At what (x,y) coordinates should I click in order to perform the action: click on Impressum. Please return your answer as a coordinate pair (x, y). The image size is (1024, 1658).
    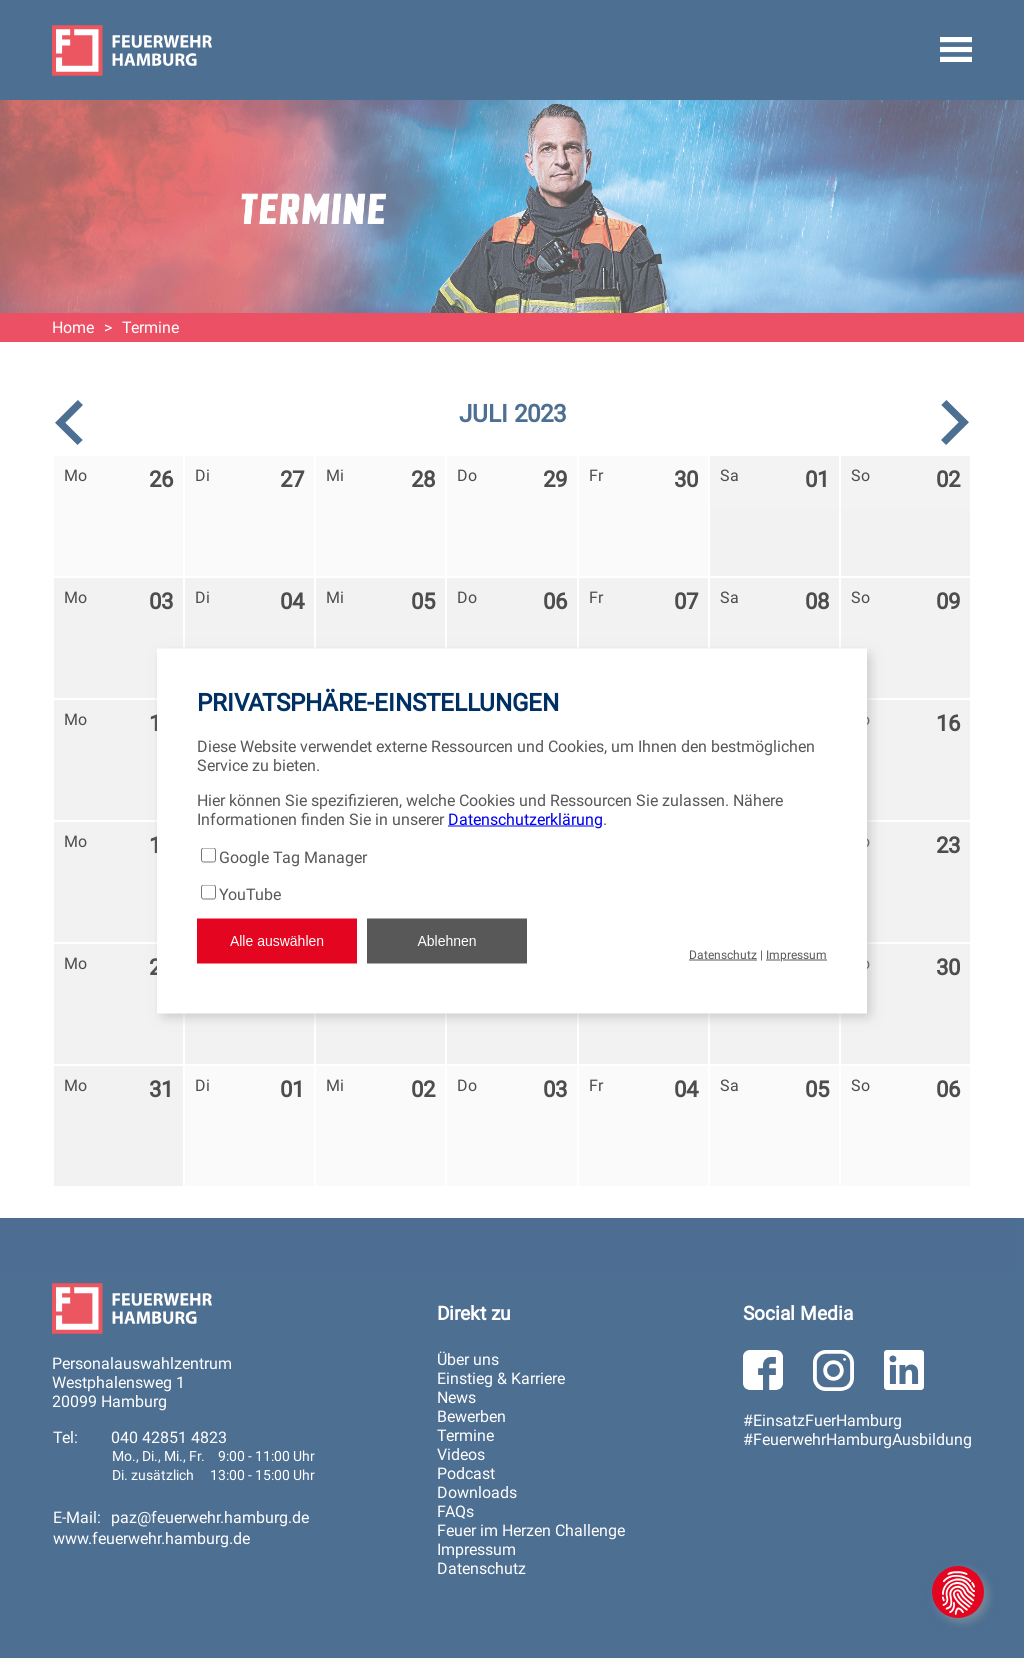
    Looking at the image, I should click on (796, 954).